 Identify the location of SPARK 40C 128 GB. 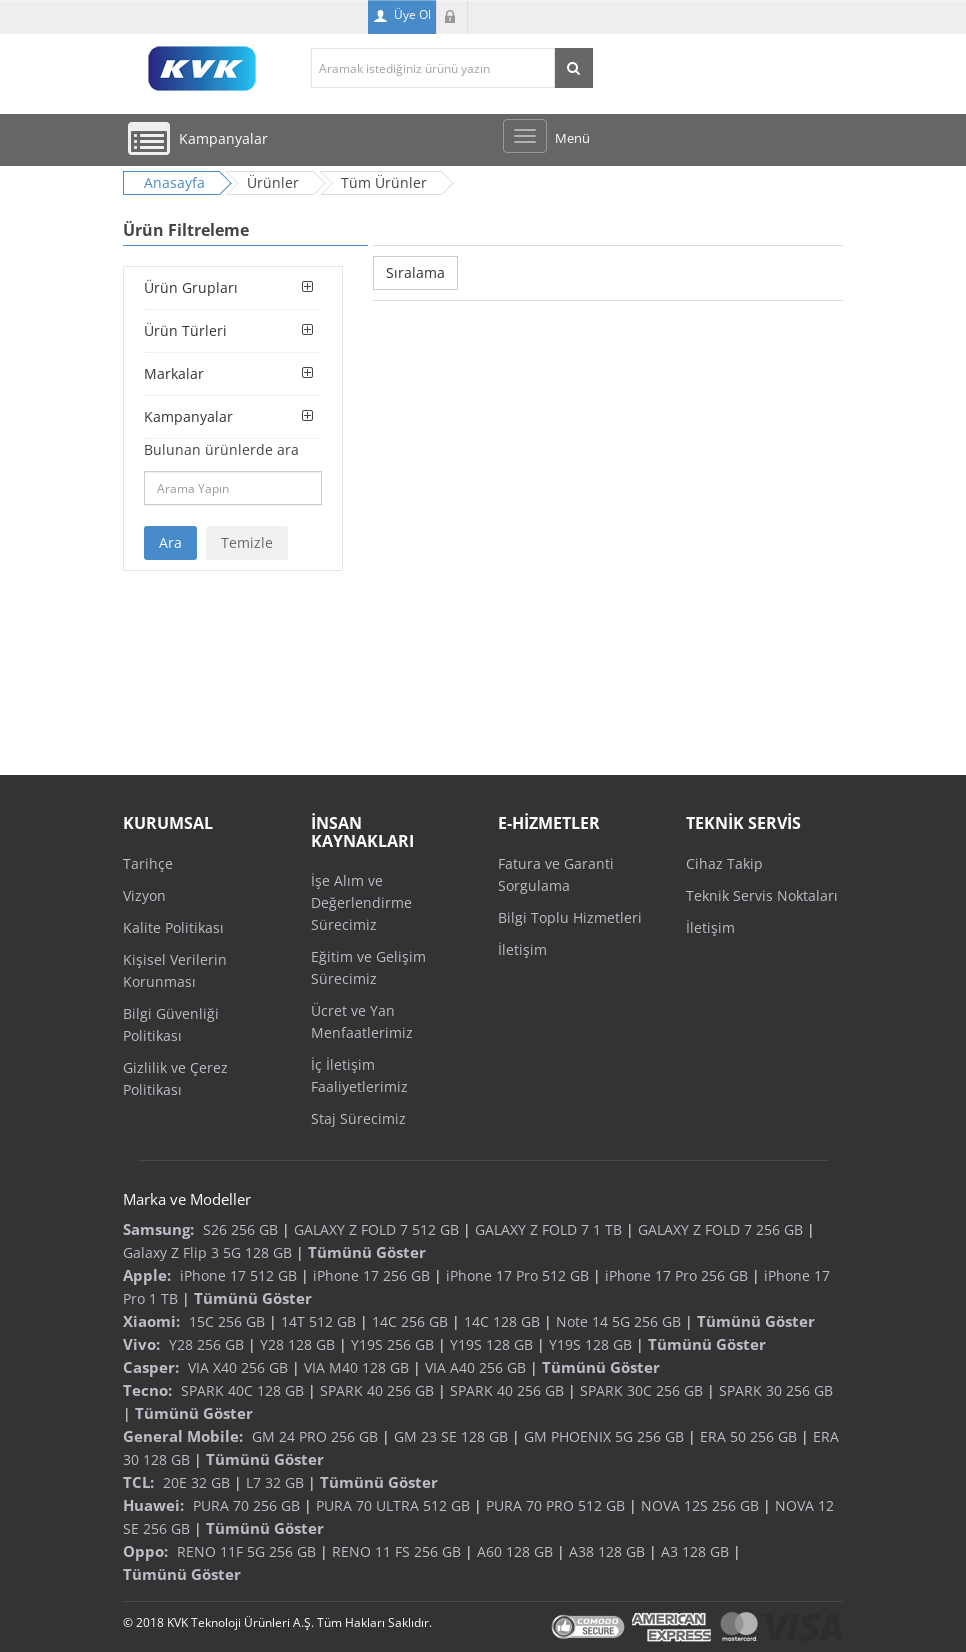
(242, 1390).